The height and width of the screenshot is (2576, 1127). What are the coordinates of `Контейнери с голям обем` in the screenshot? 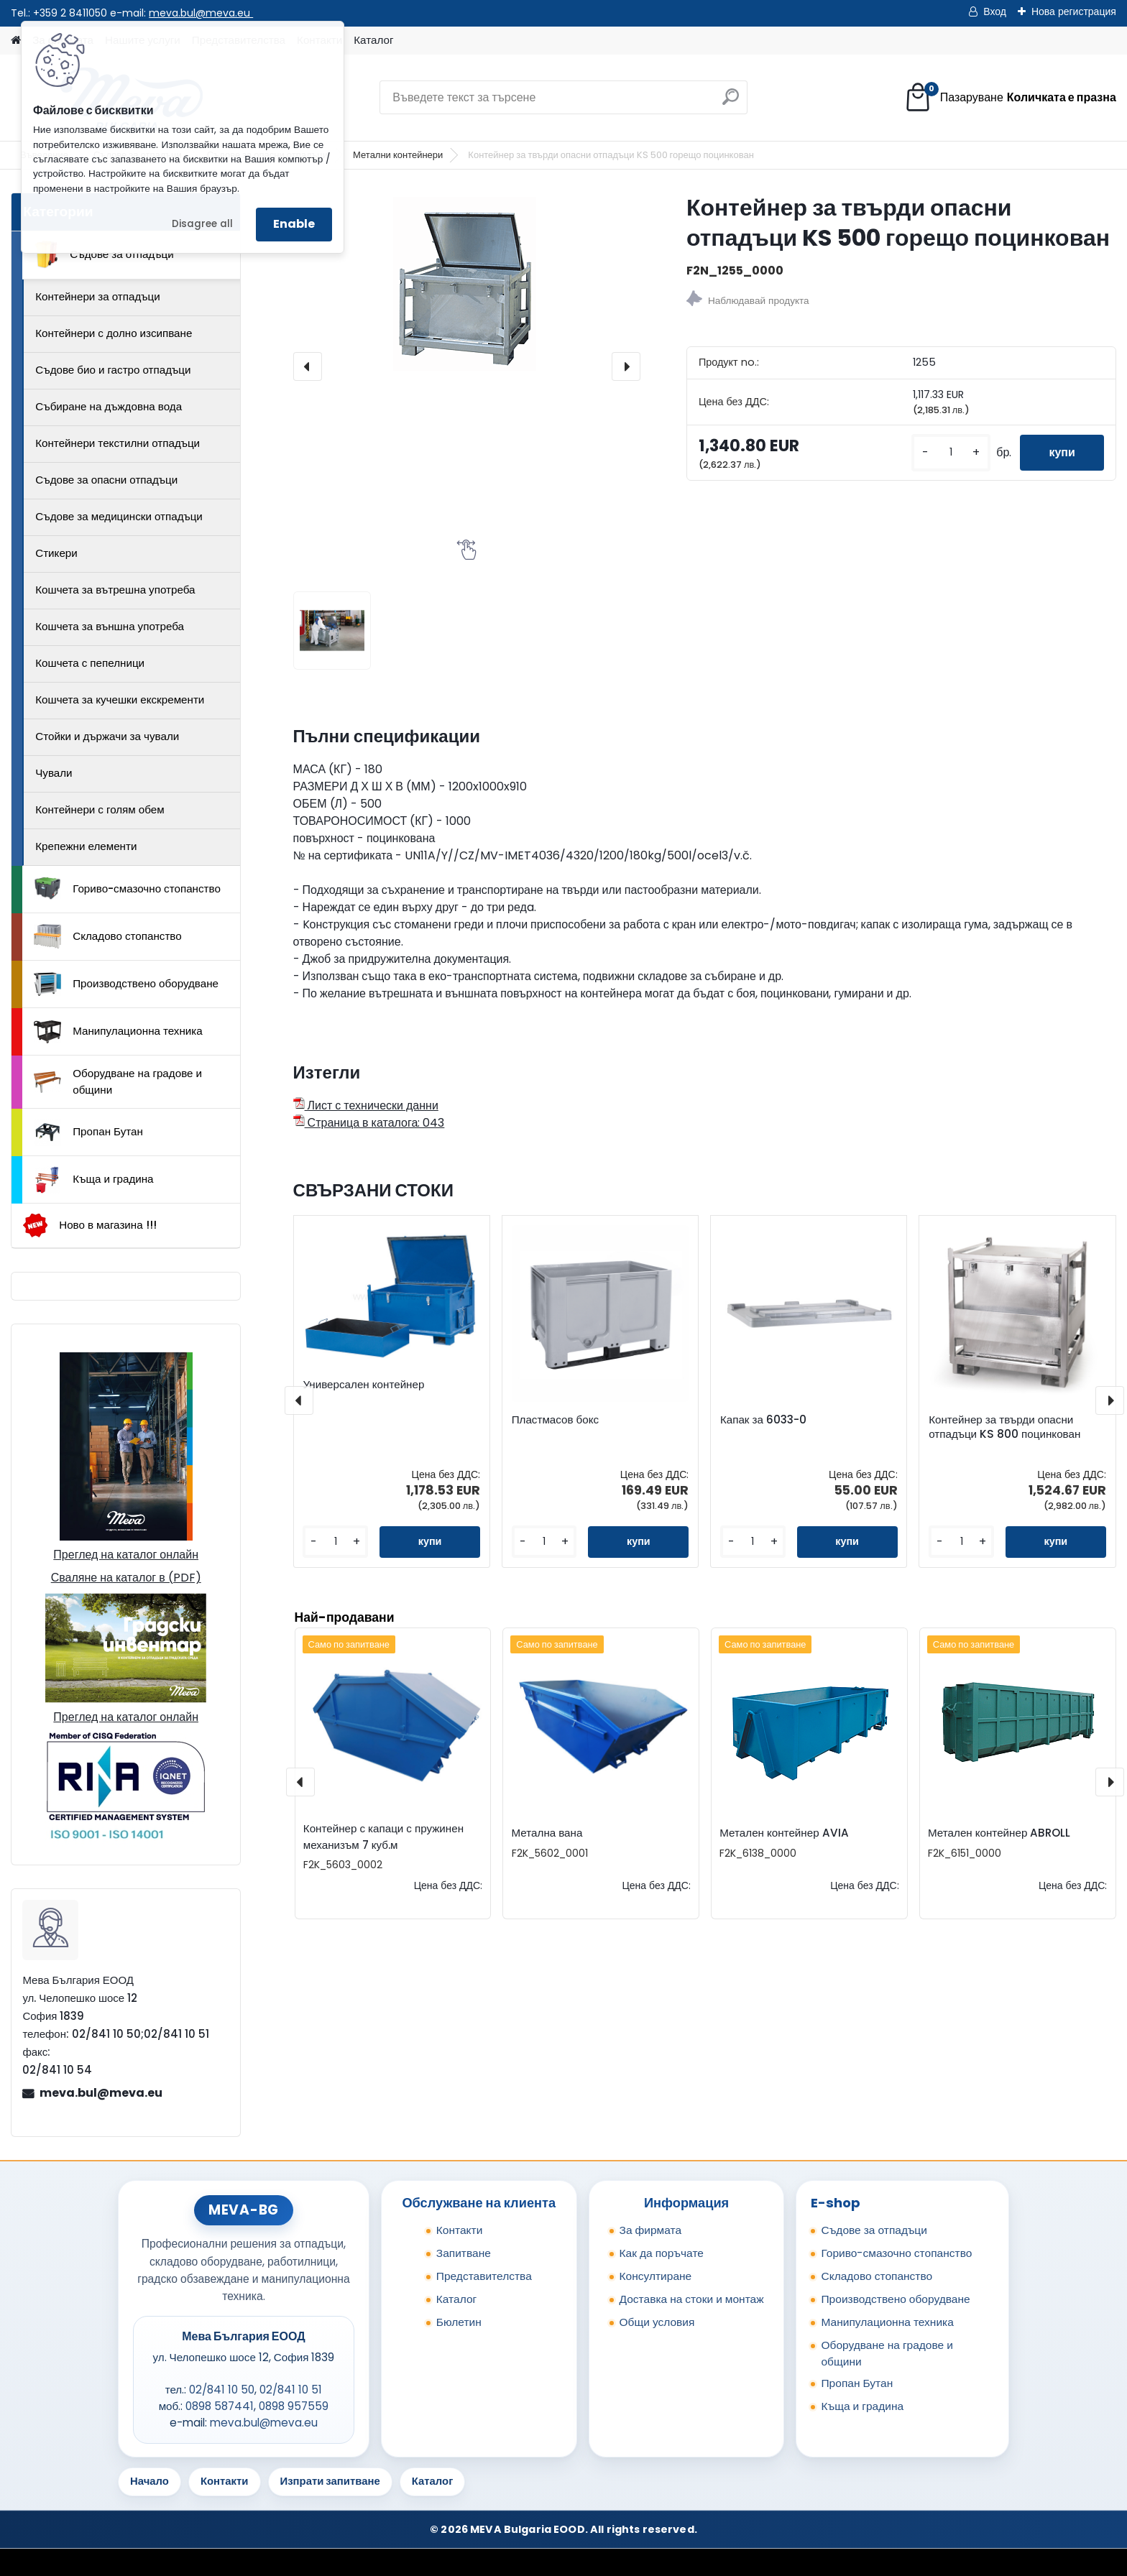 It's located at (99, 809).